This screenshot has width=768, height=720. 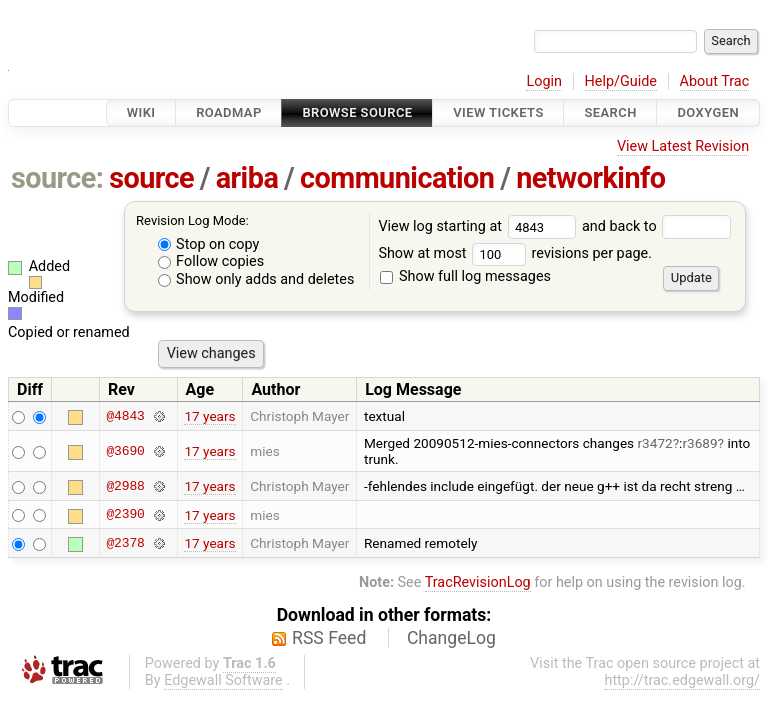 What do you see at coordinates (699, 443) in the screenshot?
I see `r3689` at bounding box center [699, 443].